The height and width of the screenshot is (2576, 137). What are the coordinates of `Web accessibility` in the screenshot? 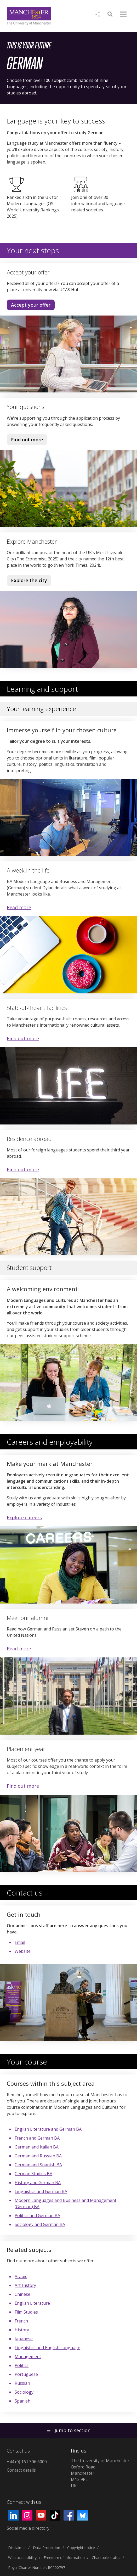 It's located at (22, 2557).